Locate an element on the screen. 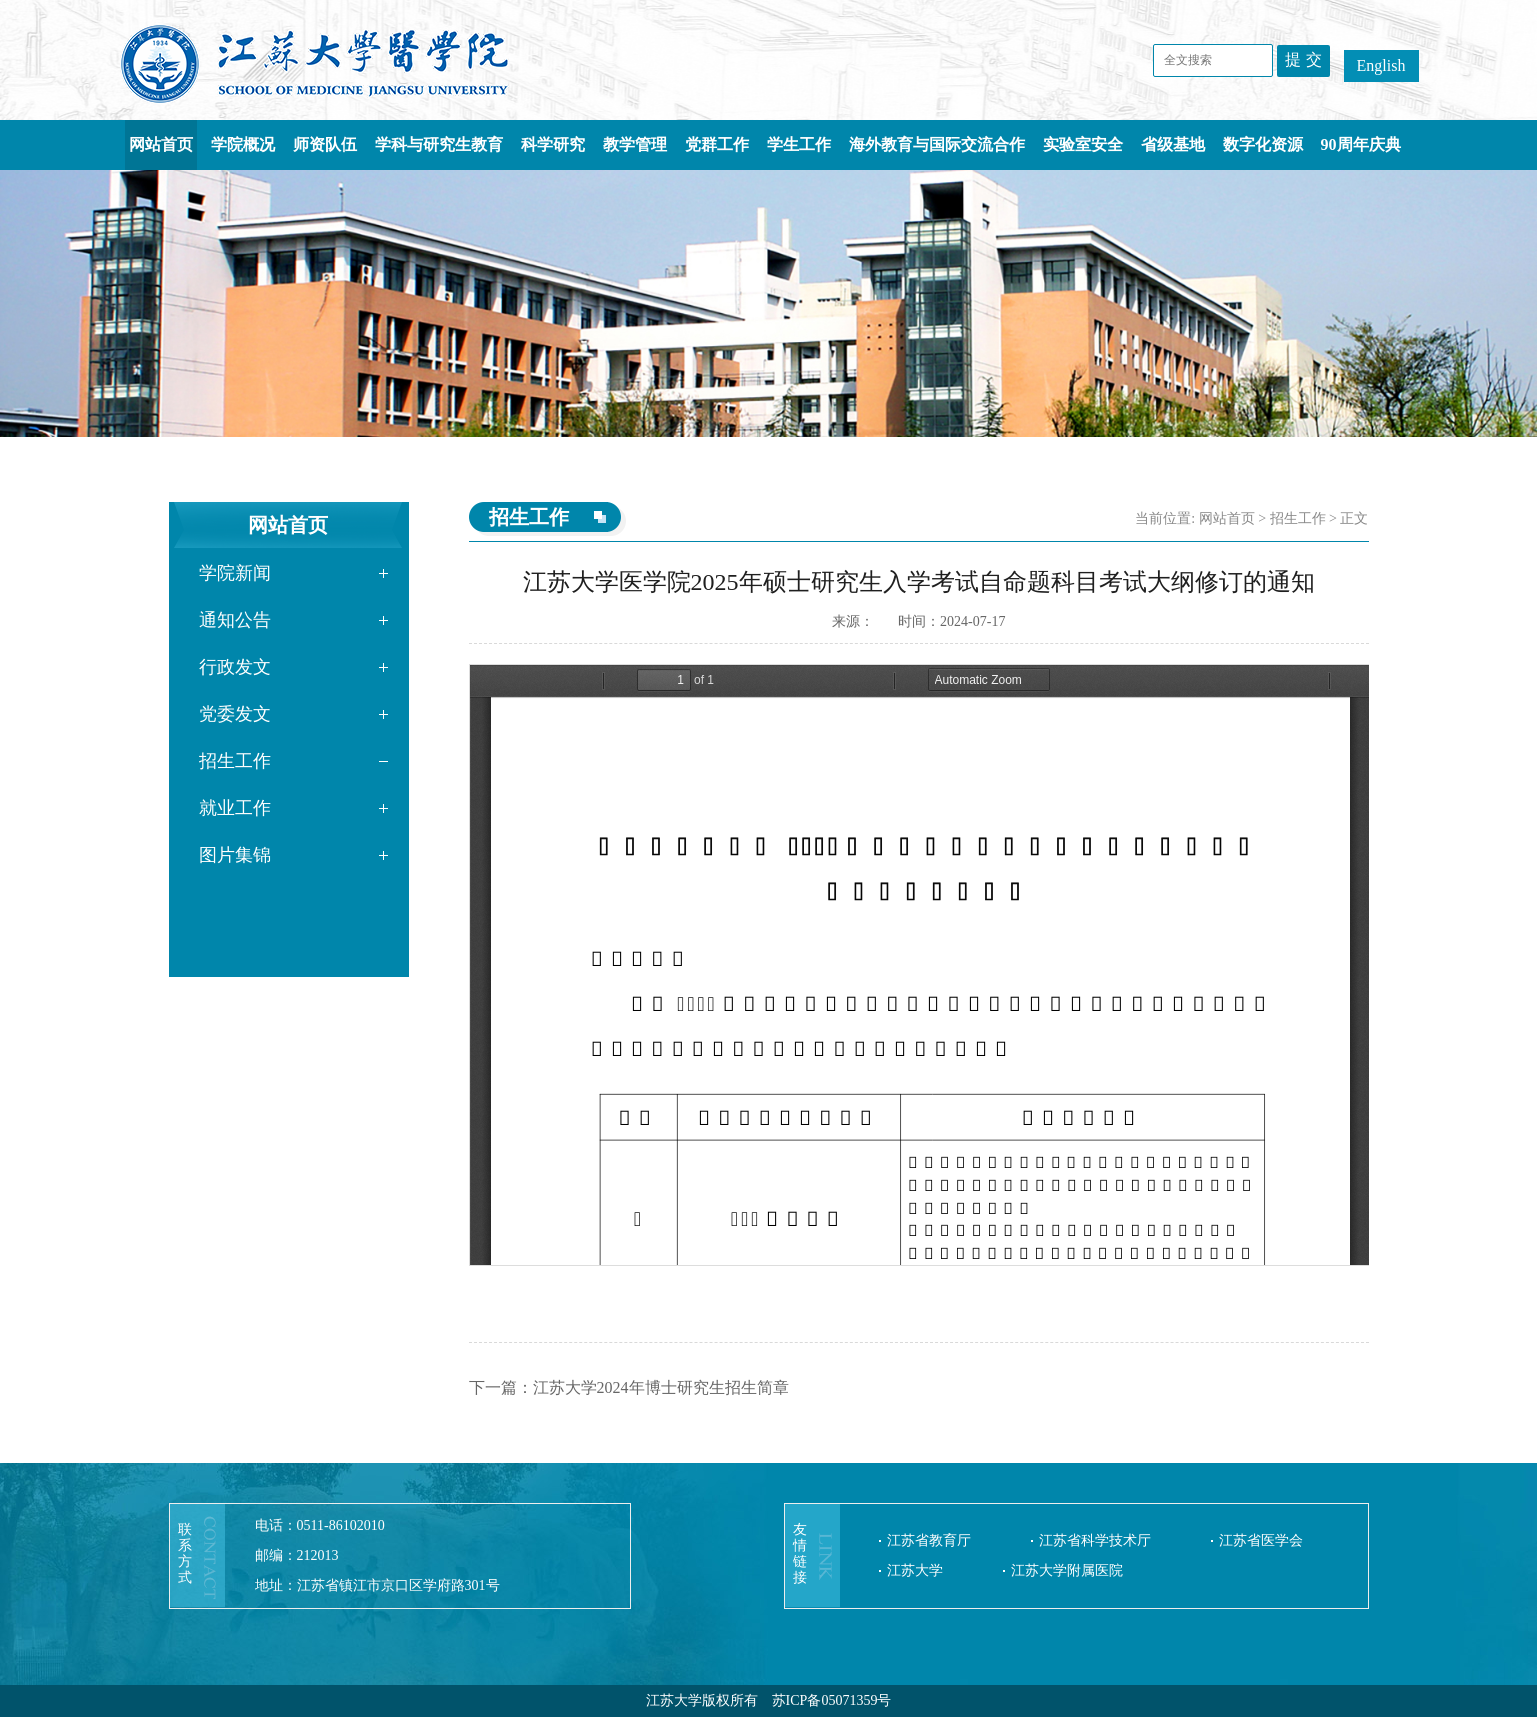  招生工作 is located at coordinates (235, 761).